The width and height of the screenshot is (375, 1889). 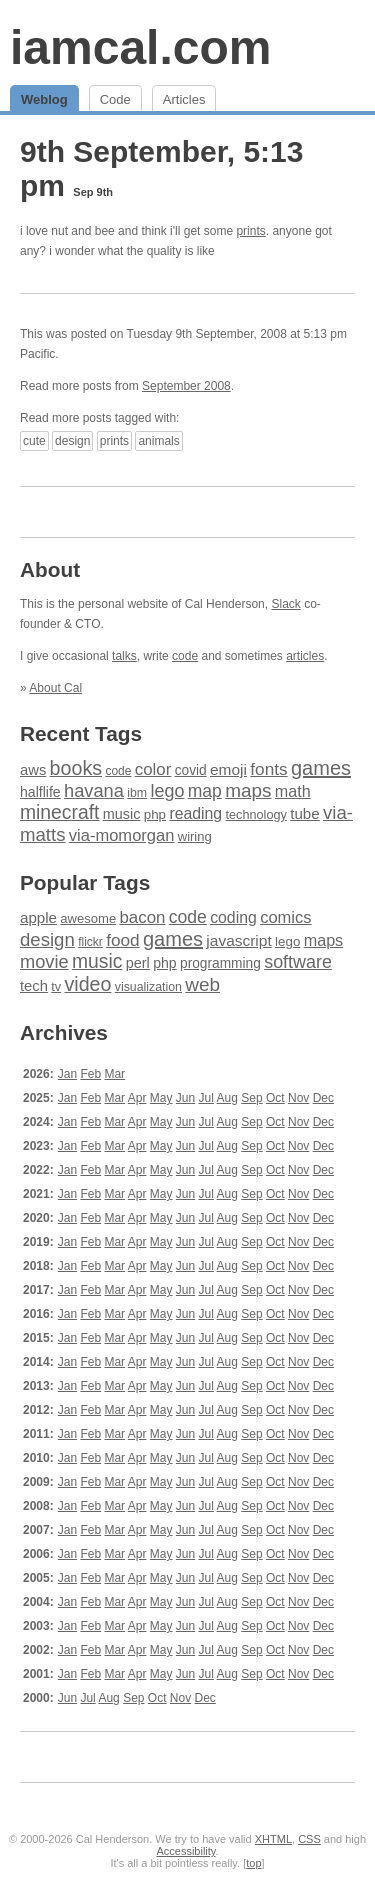 I want to click on Slack, so click(x=285, y=604).